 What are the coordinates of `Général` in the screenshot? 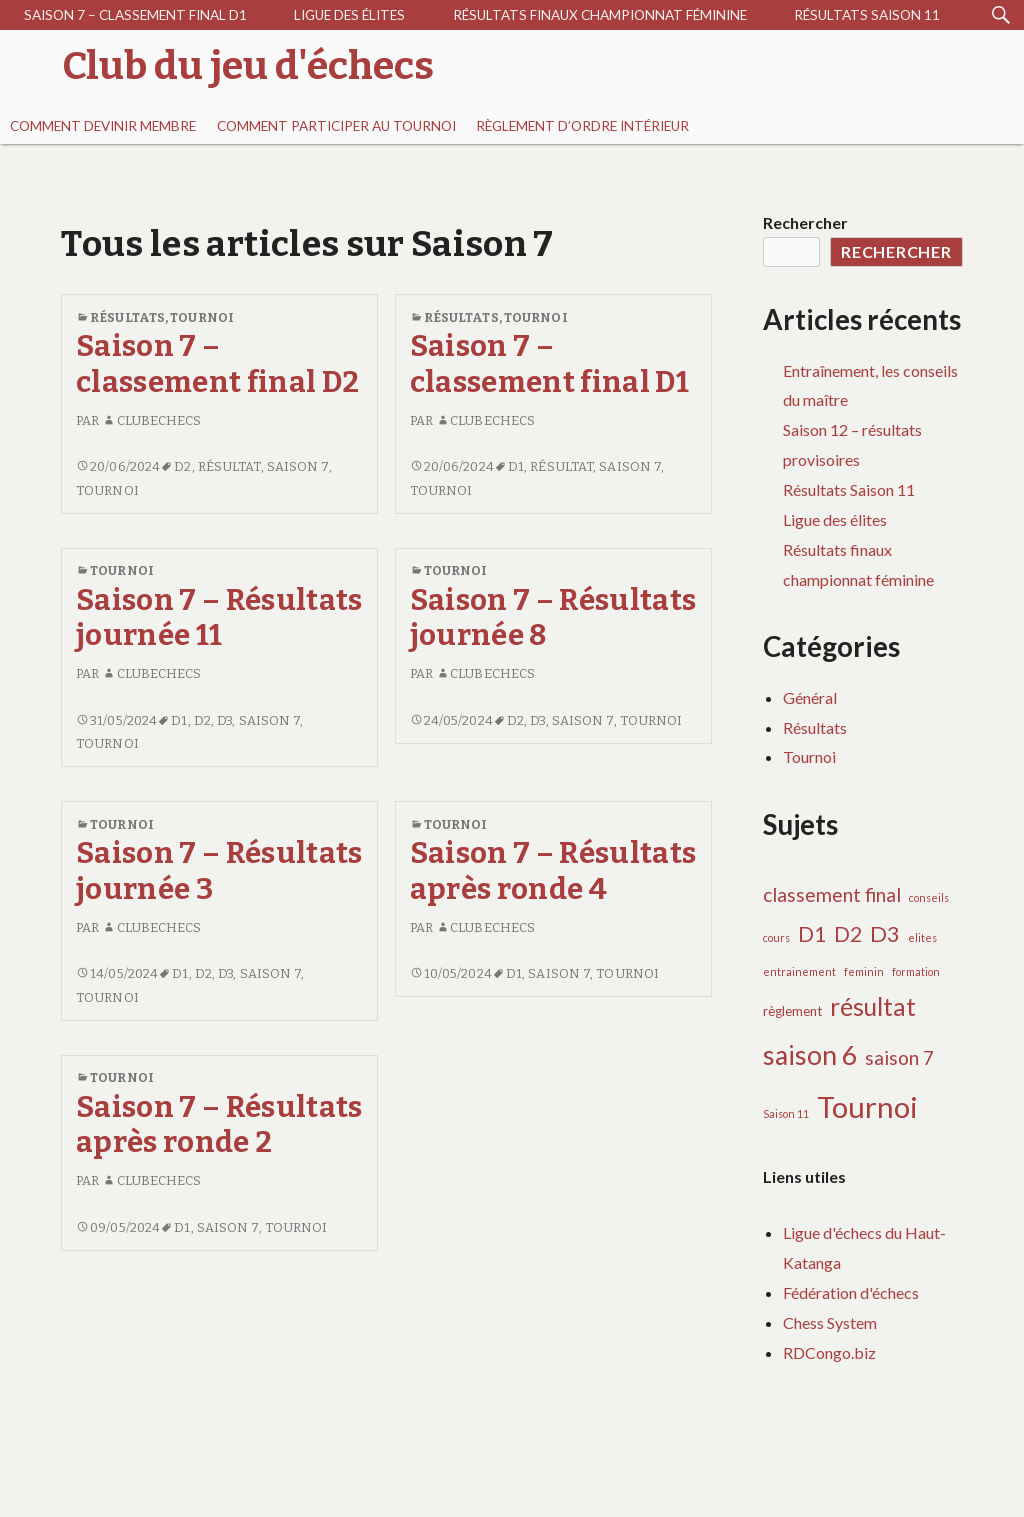 It's located at (810, 697).